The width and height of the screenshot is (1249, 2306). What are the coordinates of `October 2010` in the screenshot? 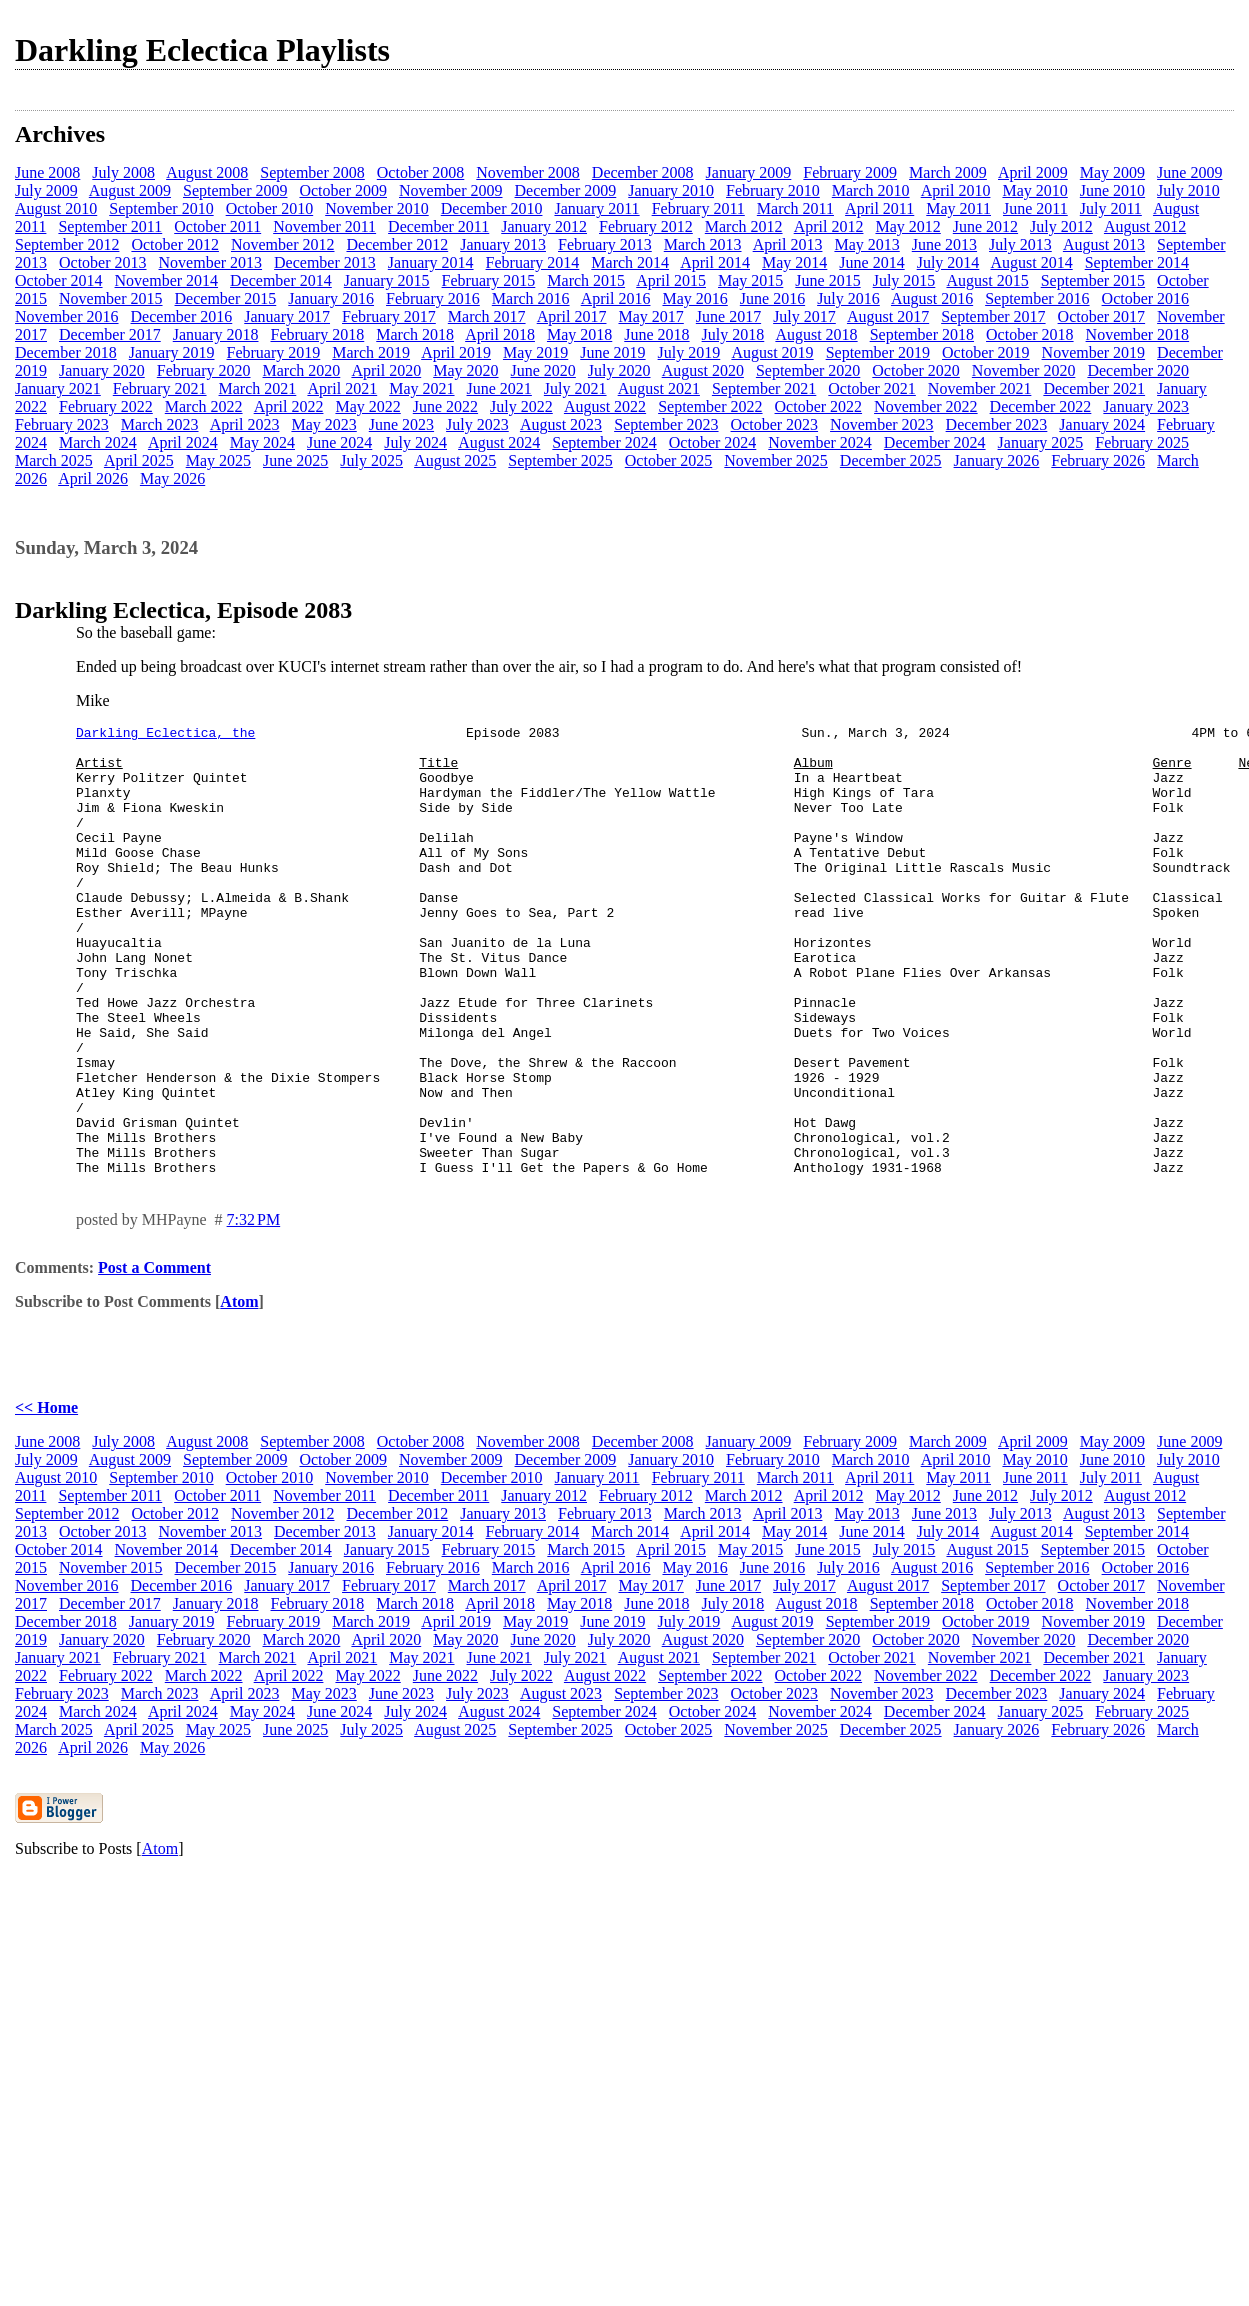 It's located at (270, 208).